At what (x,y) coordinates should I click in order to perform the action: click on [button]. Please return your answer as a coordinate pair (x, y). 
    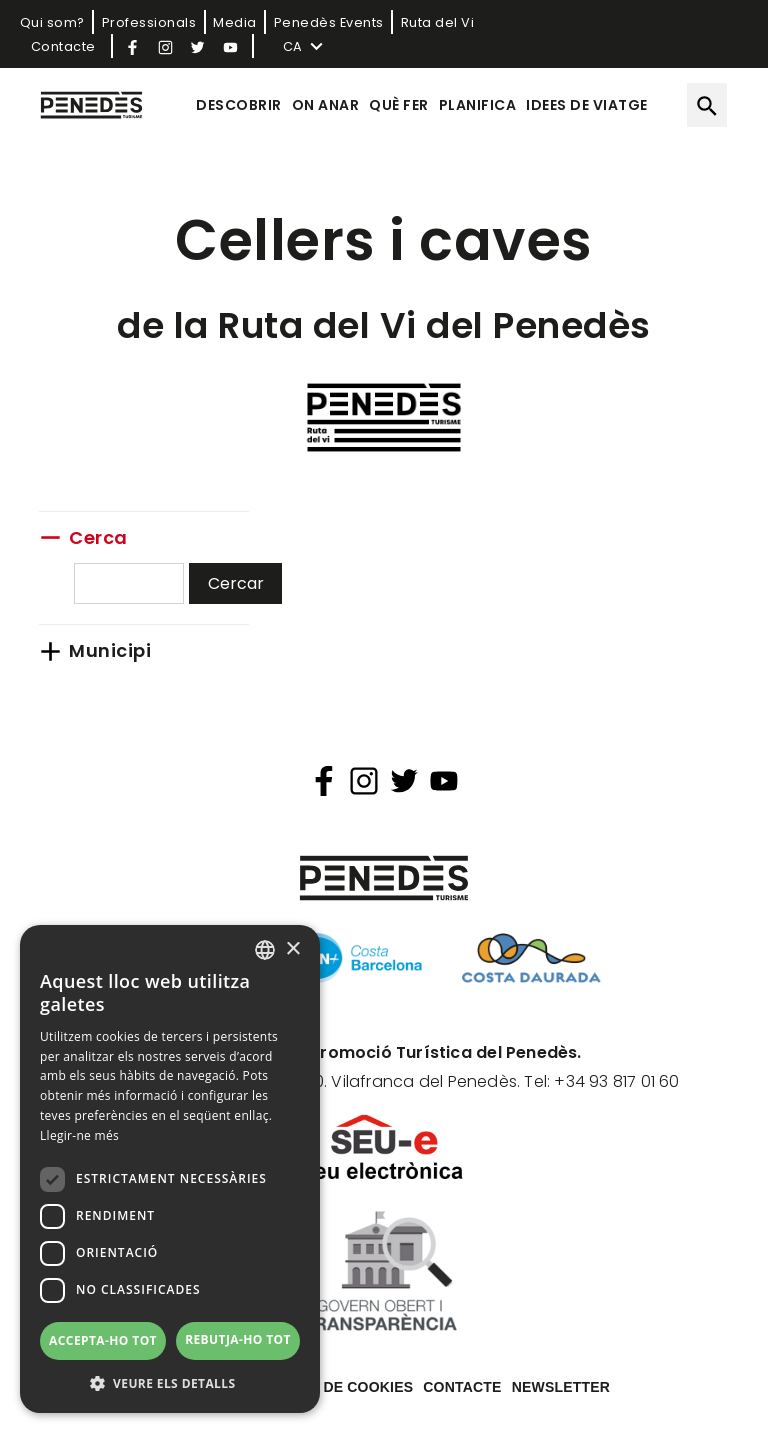
    Looking at the image, I should click on (170, 1383).